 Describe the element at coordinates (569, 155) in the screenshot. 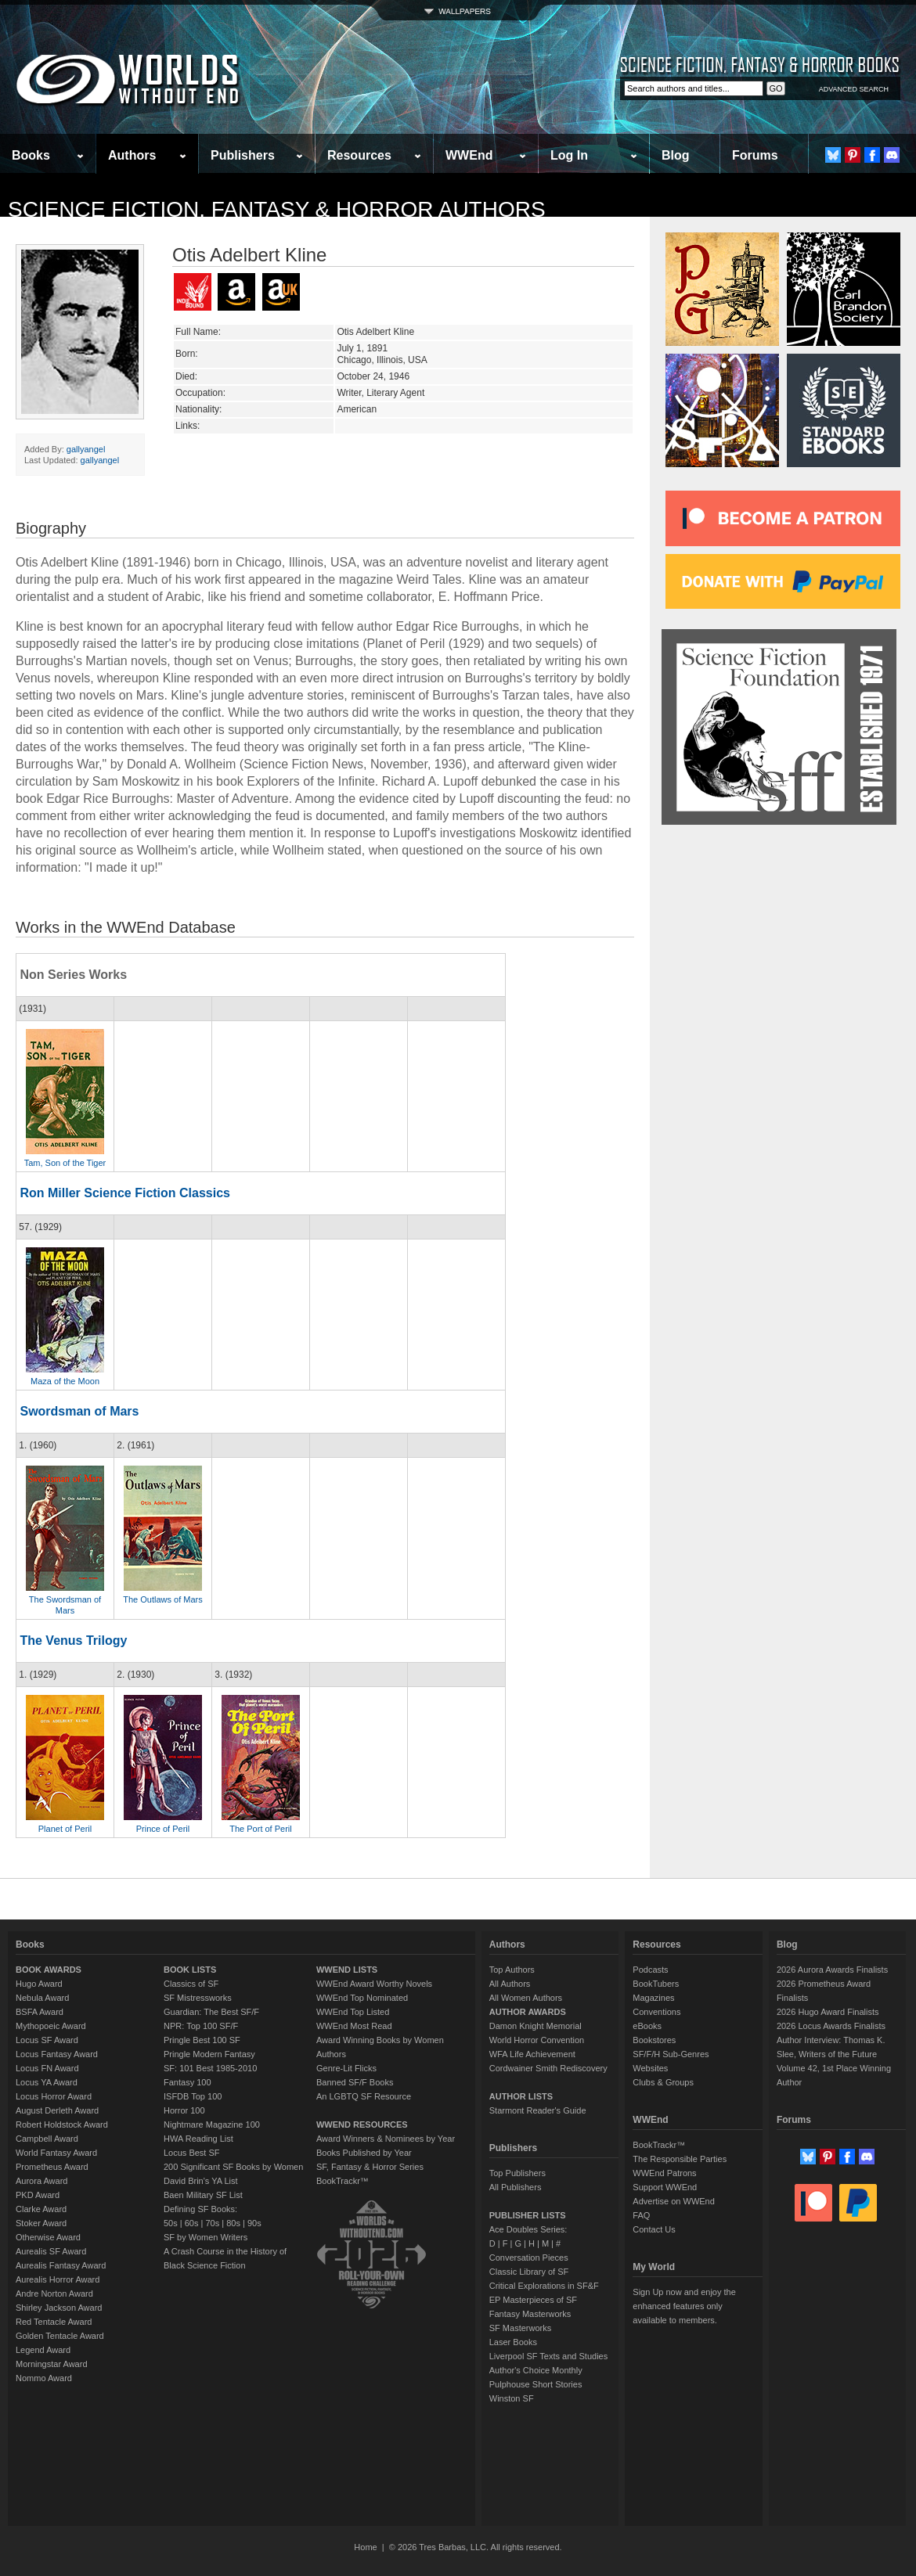

I see `Log In` at that location.